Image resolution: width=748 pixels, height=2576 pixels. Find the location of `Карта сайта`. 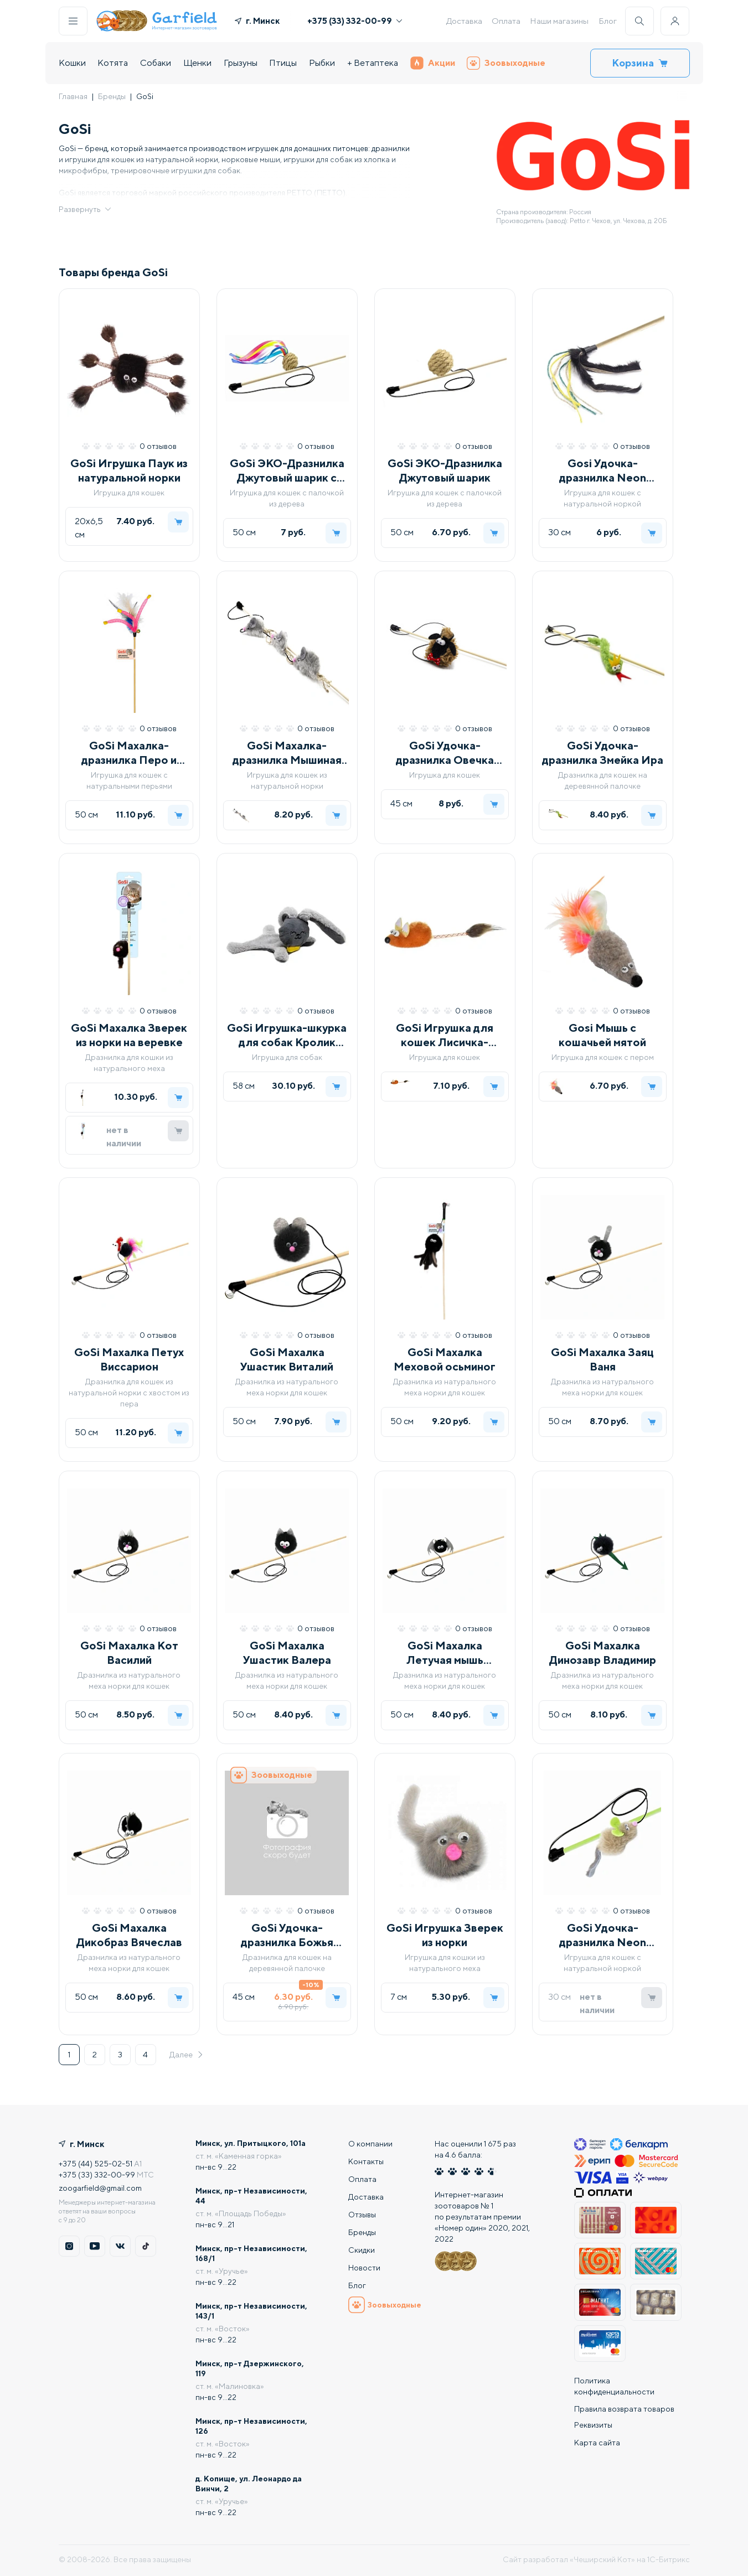

Карта сайта is located at coordinates (597, 2444).